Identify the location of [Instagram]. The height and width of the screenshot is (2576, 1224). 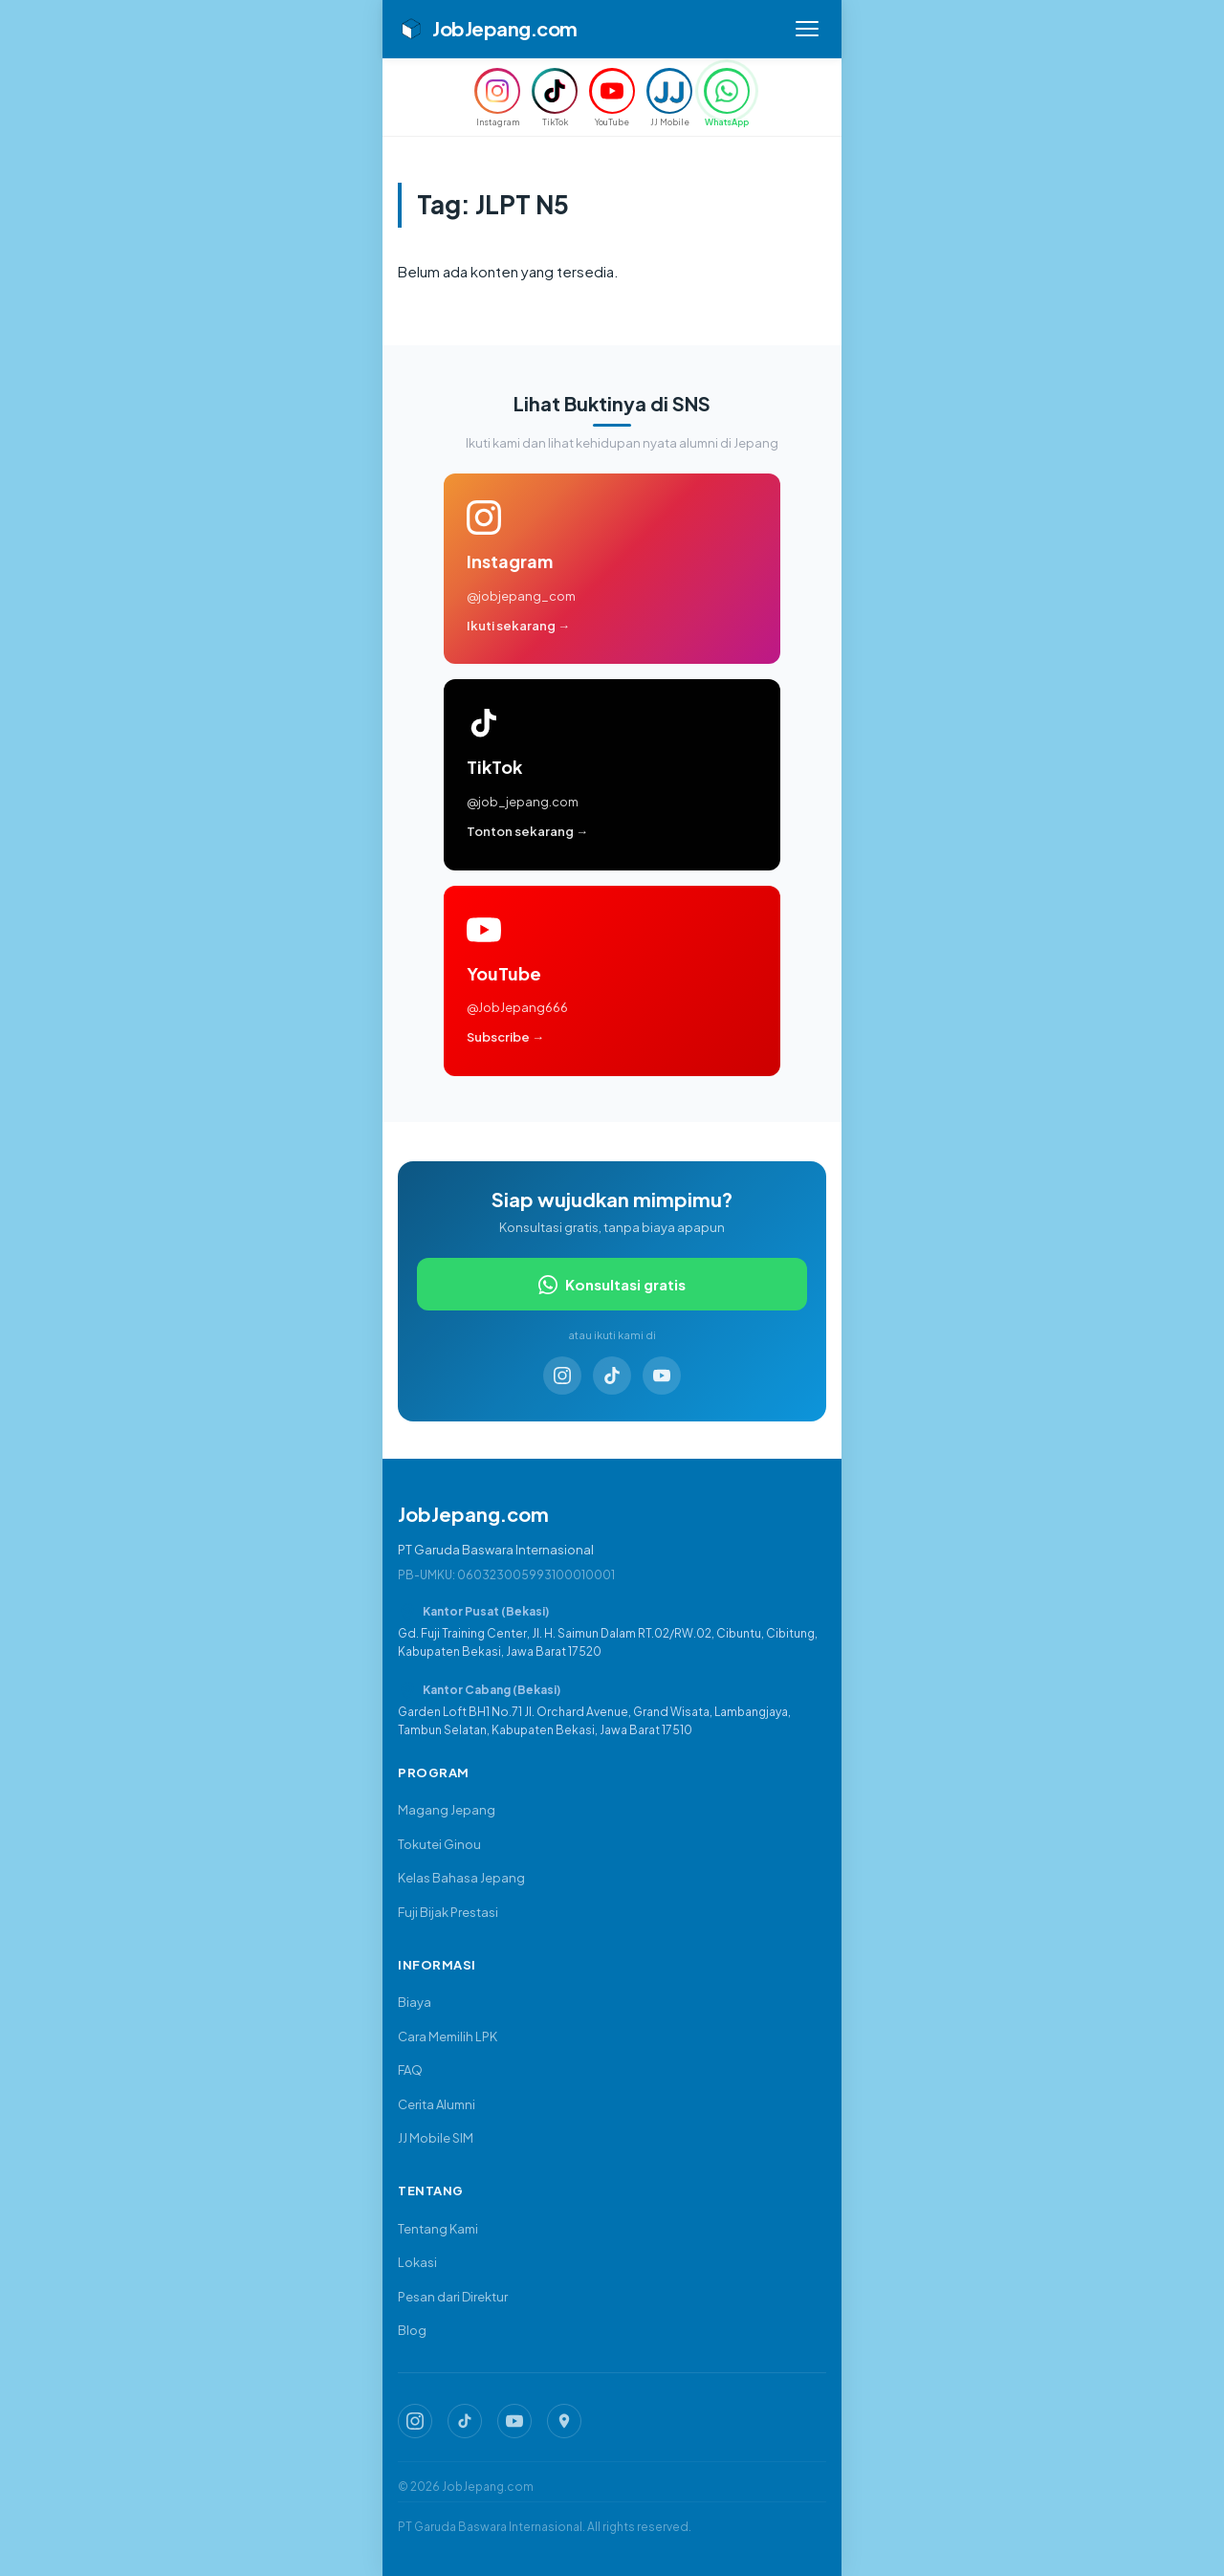
(562, 1378).